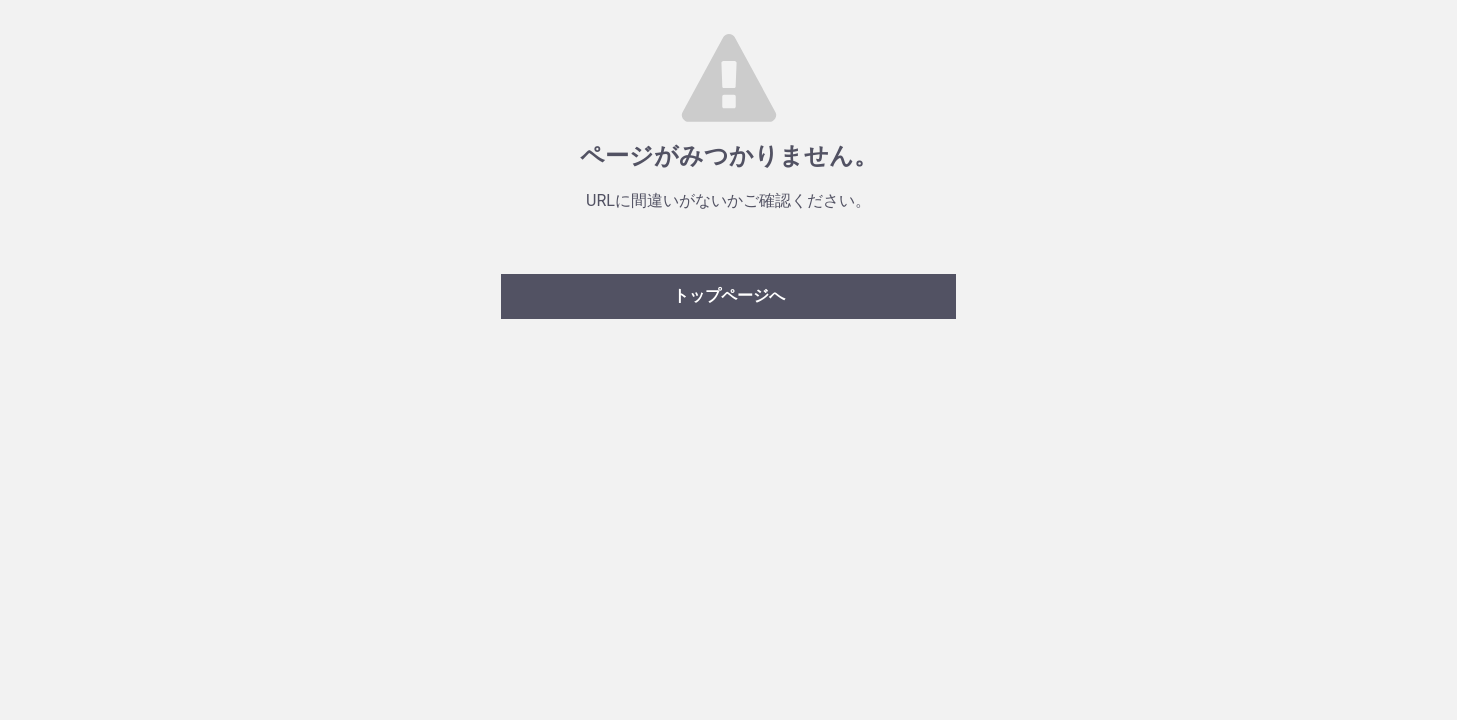  What do you see at coordinates (729, 295) in the screenshot?
I see `トップページへ` at bounding box center [729, 295].